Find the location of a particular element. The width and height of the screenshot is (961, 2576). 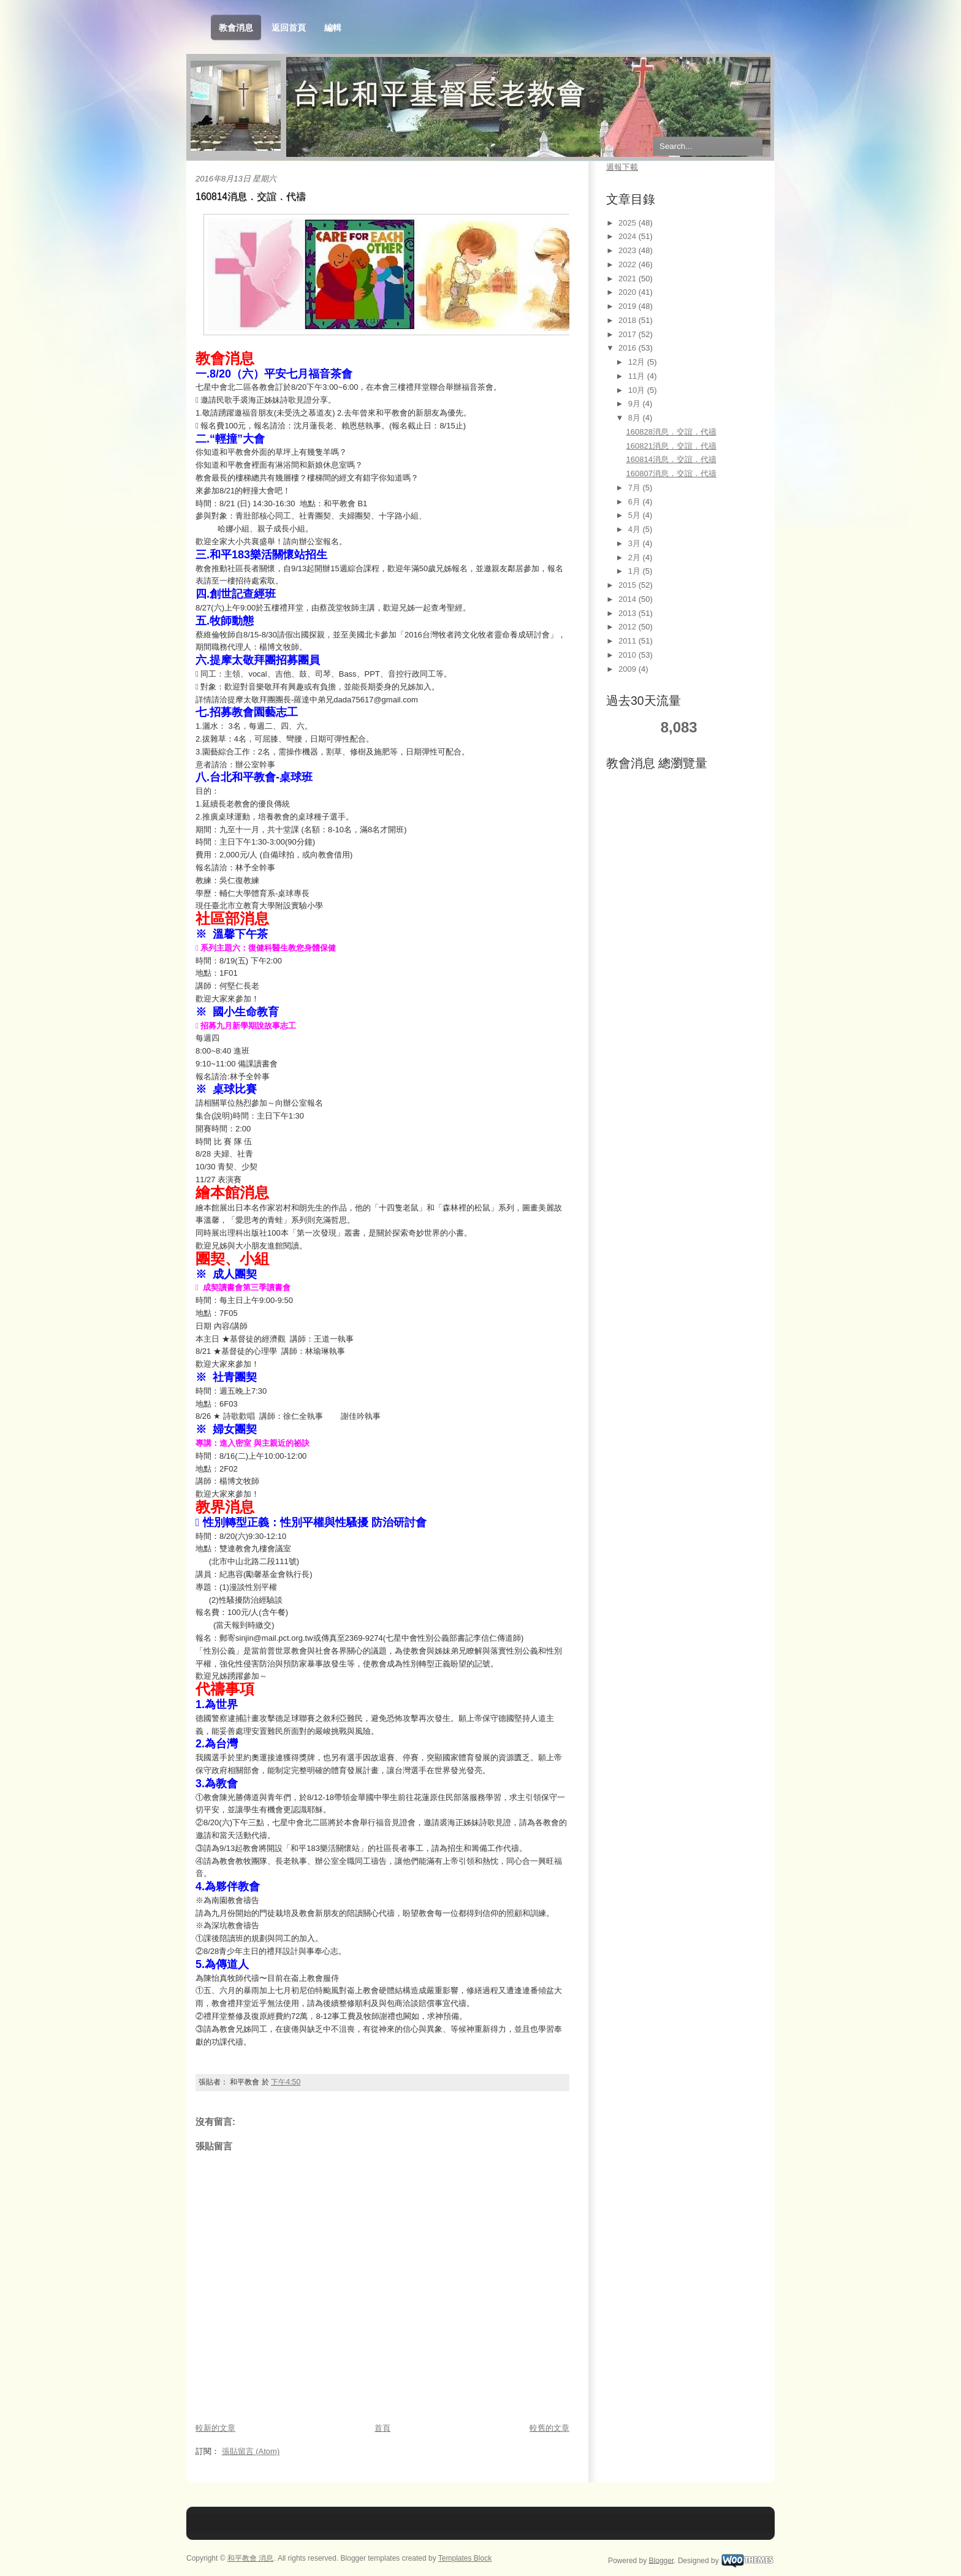

11月 is located at coordinates (637, 376).